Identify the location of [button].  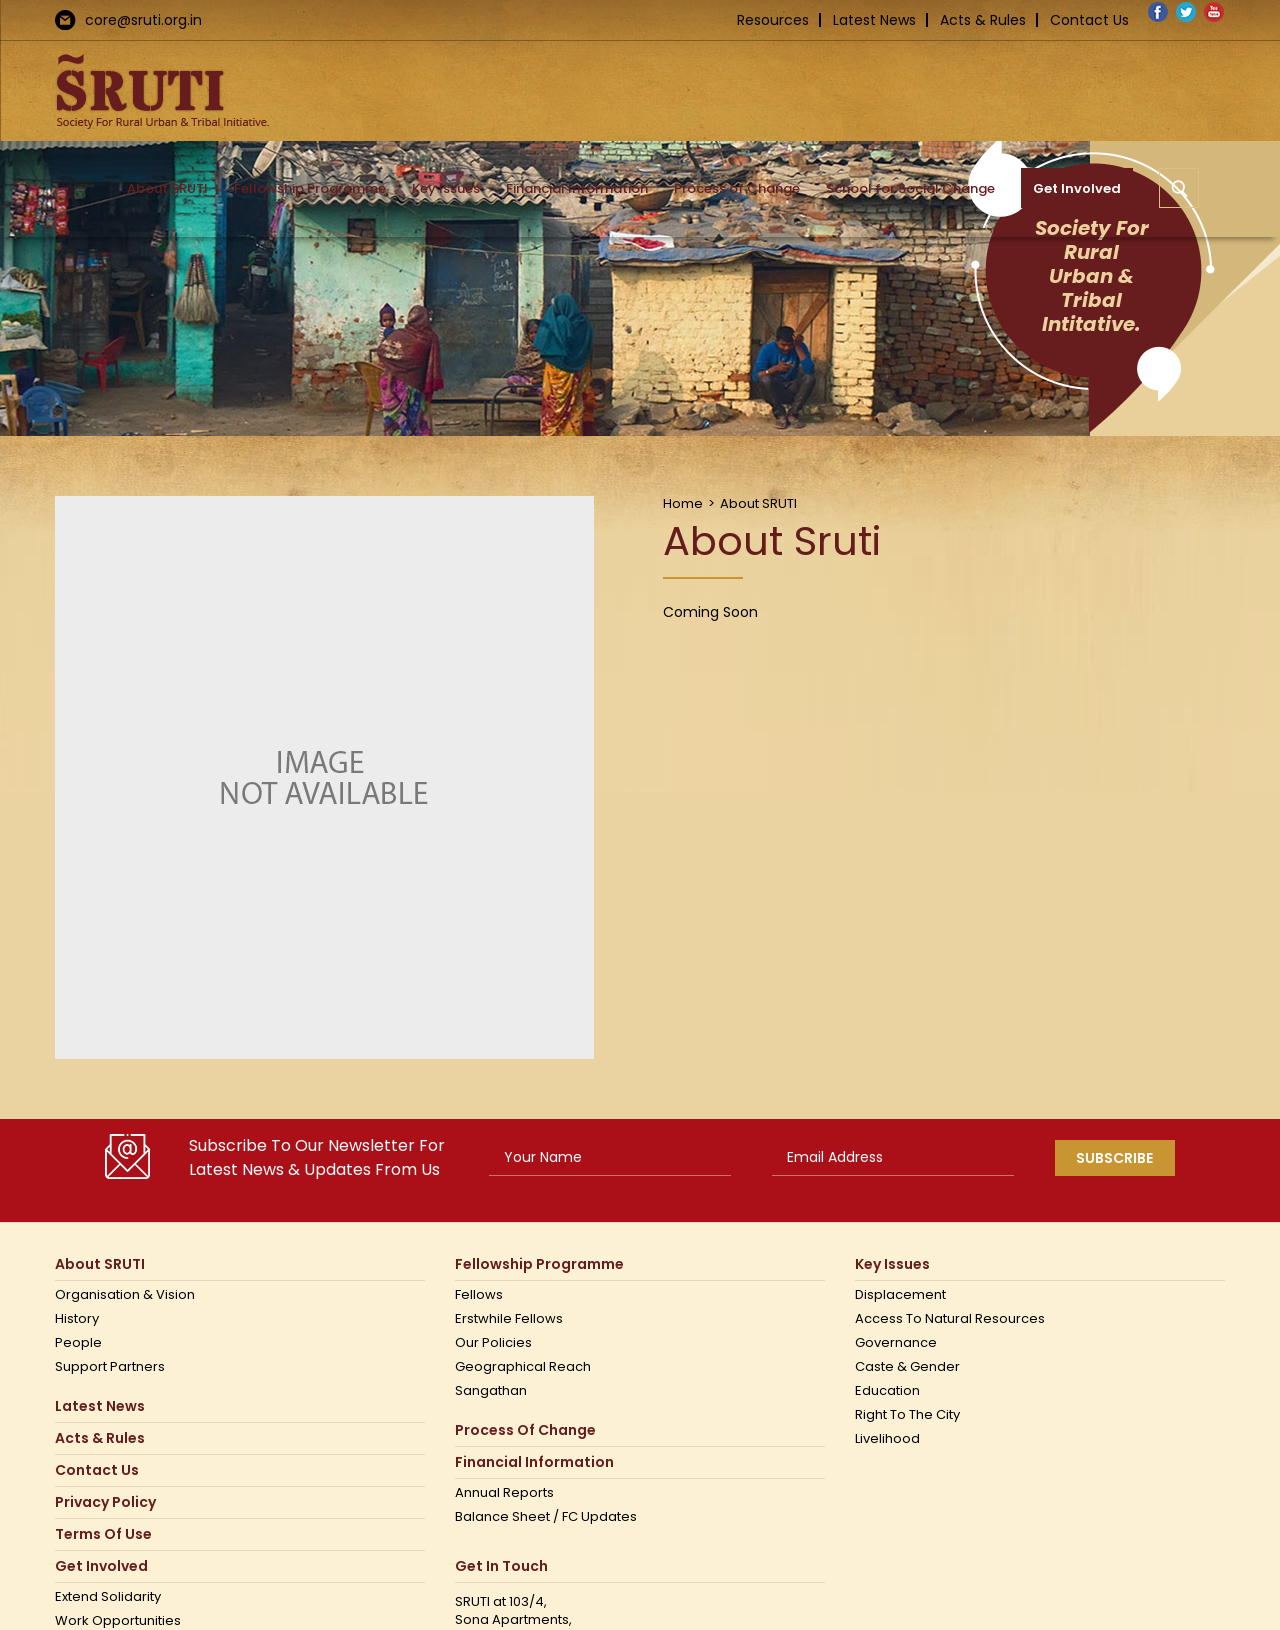
(1179, 188).